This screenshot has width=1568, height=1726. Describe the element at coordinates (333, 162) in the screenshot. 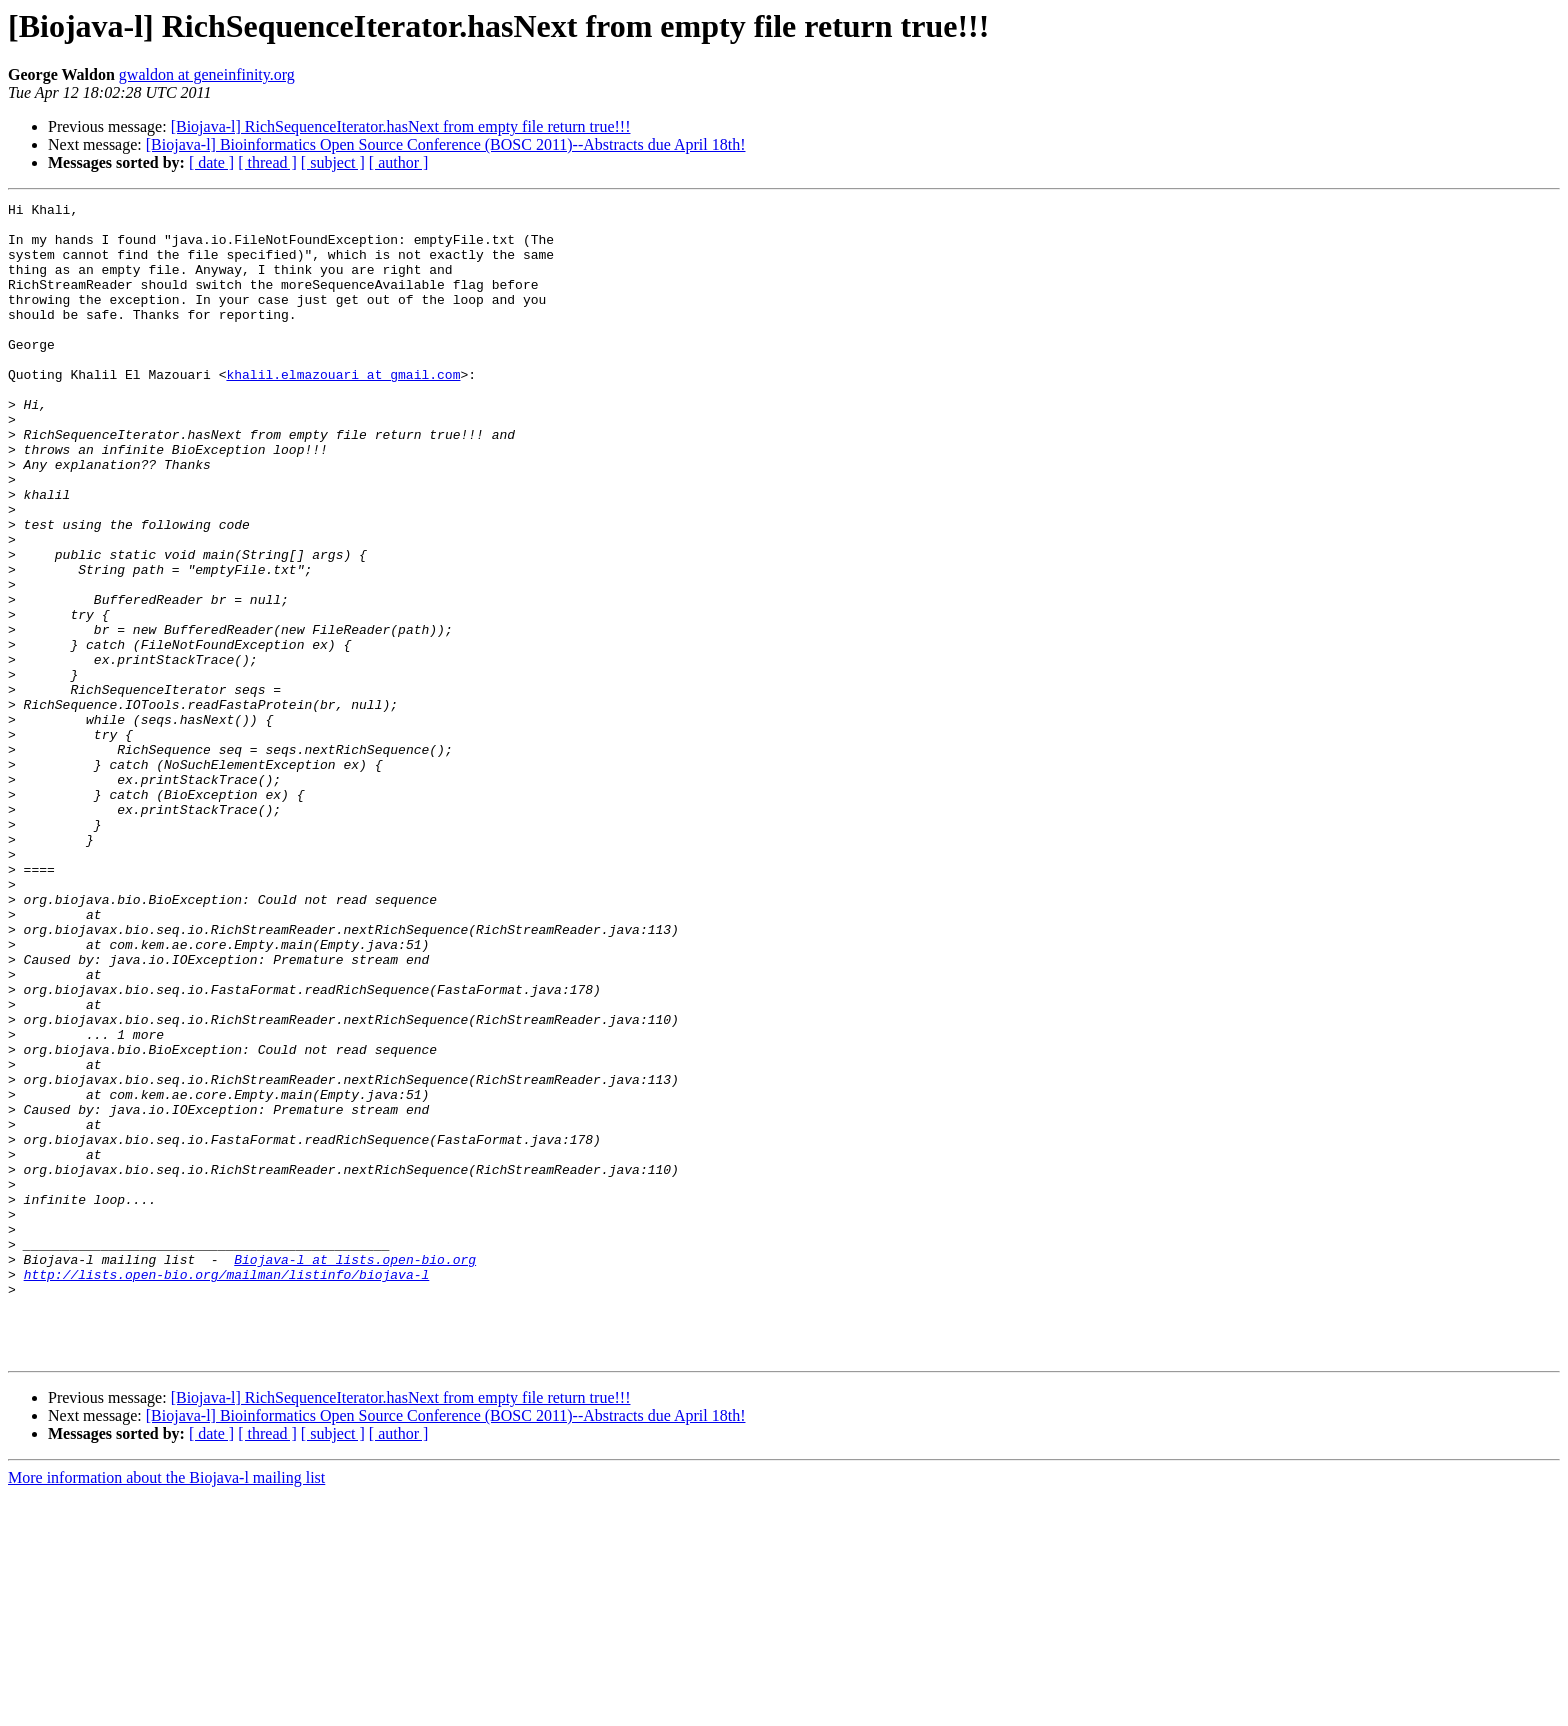

I see `[ subject ]` at that location.